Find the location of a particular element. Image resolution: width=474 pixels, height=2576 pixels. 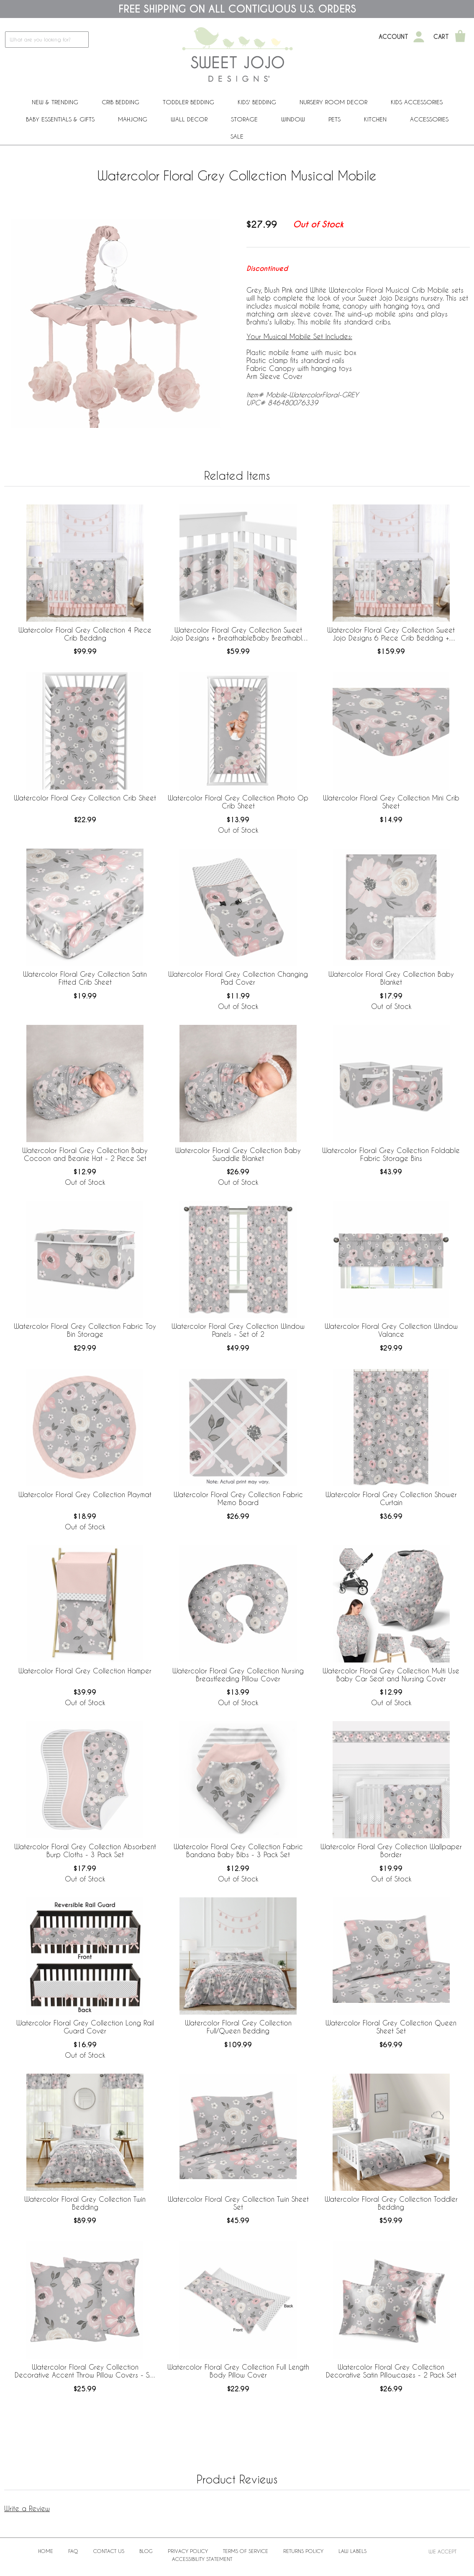

Watercolor Floral Grey Collection Toddler Bedding is located at coordinates (391, 2203).